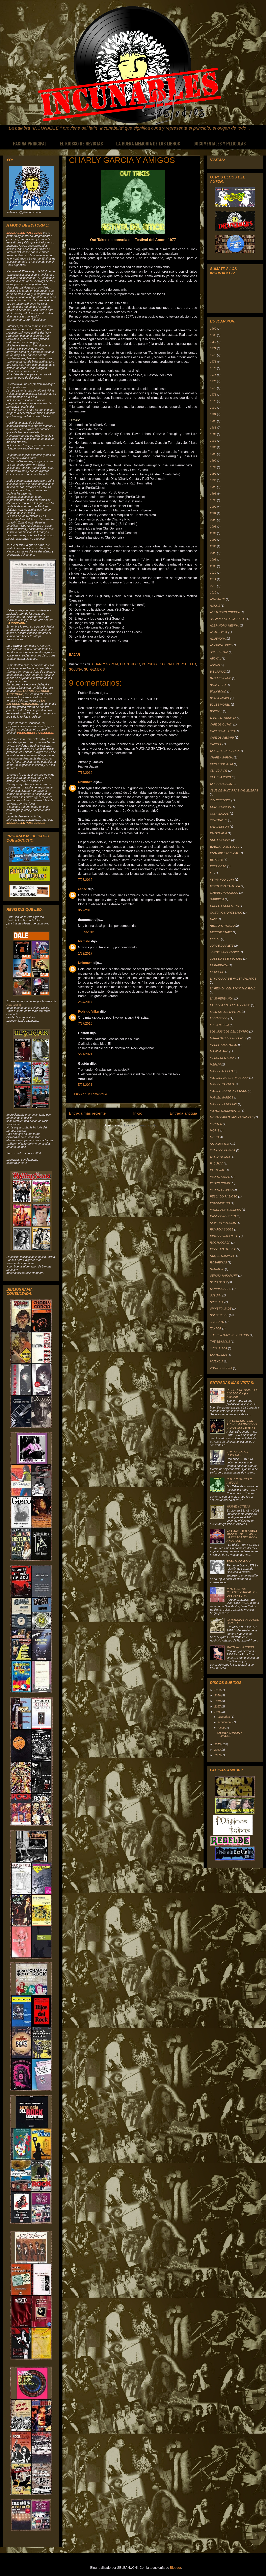 The width and height of the screenshot is (266, 2576). What do you see at coordinates (233, 978) in the screenshot?
I see `LA MAQUINA DE HACER PAJAROS` at bounding box center [233, 978].